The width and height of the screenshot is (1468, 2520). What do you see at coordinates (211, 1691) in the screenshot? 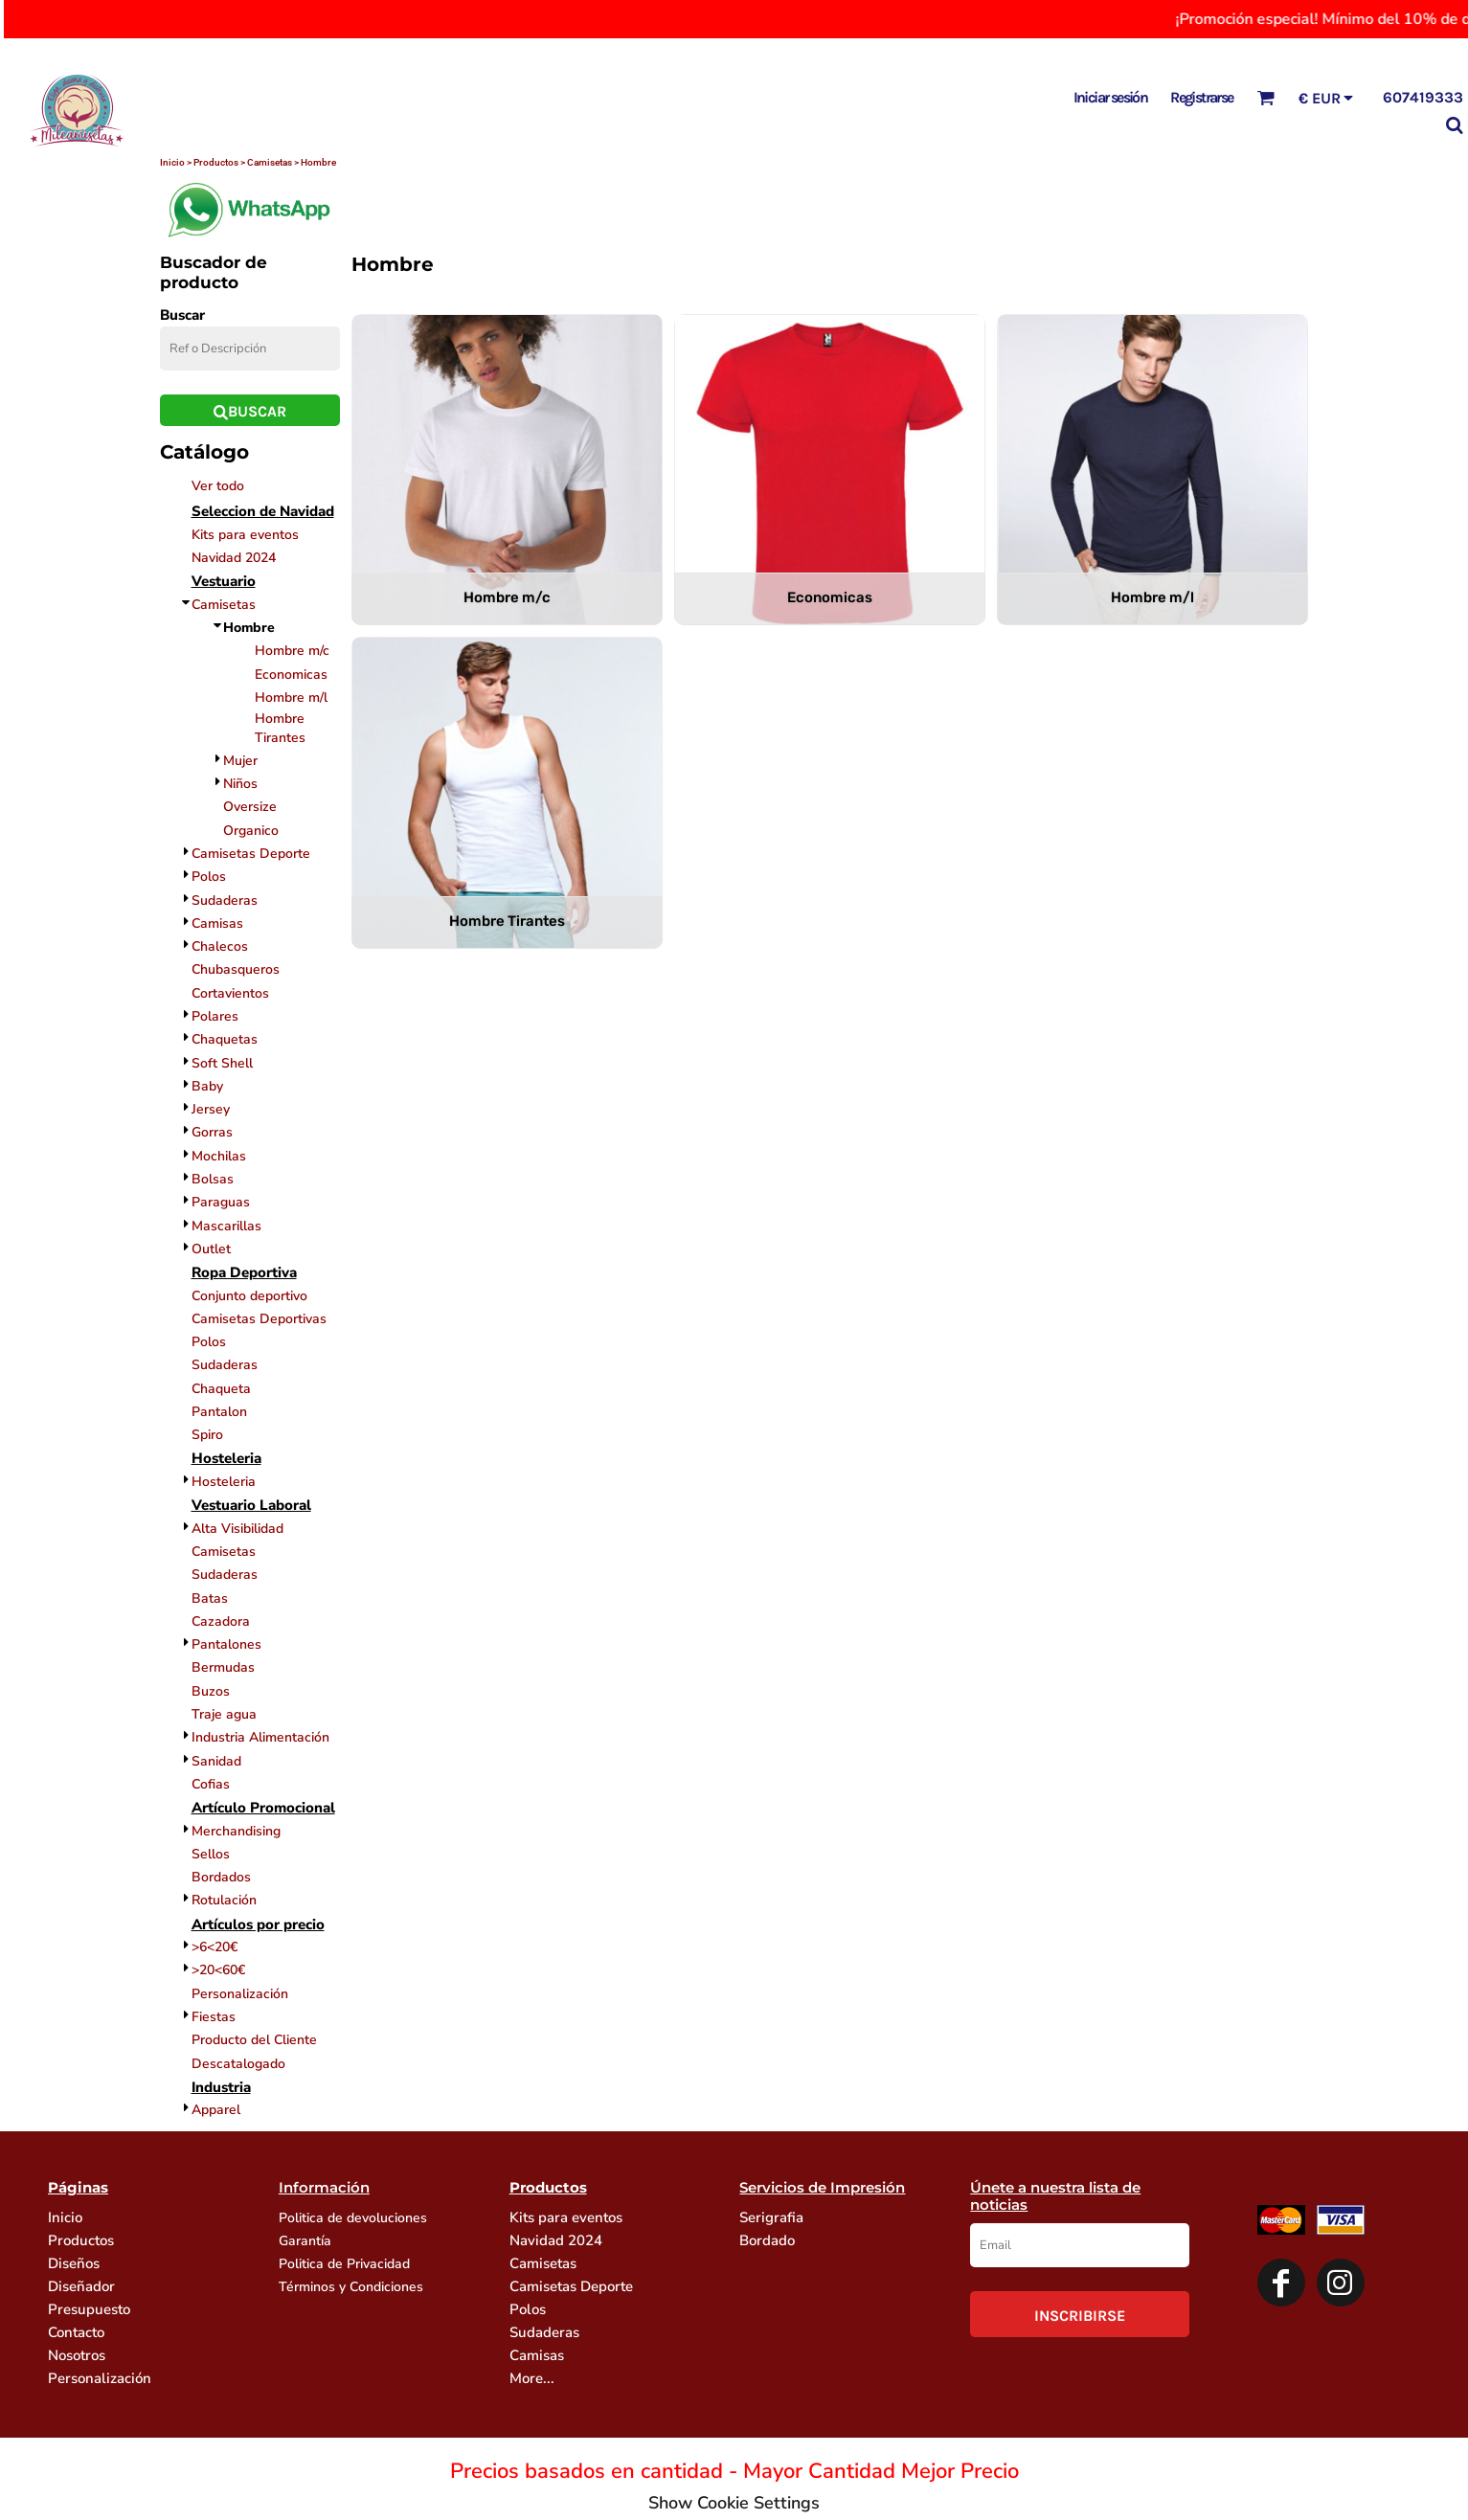
I see `Buzos` at bounding box center [211, 1691].